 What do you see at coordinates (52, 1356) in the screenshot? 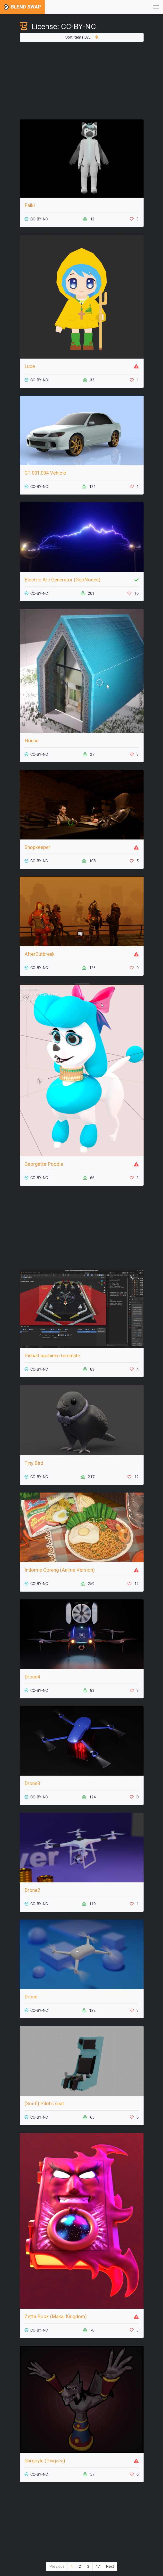
I see `Pinball-pachinko template` at bounding box center [52, 1356].